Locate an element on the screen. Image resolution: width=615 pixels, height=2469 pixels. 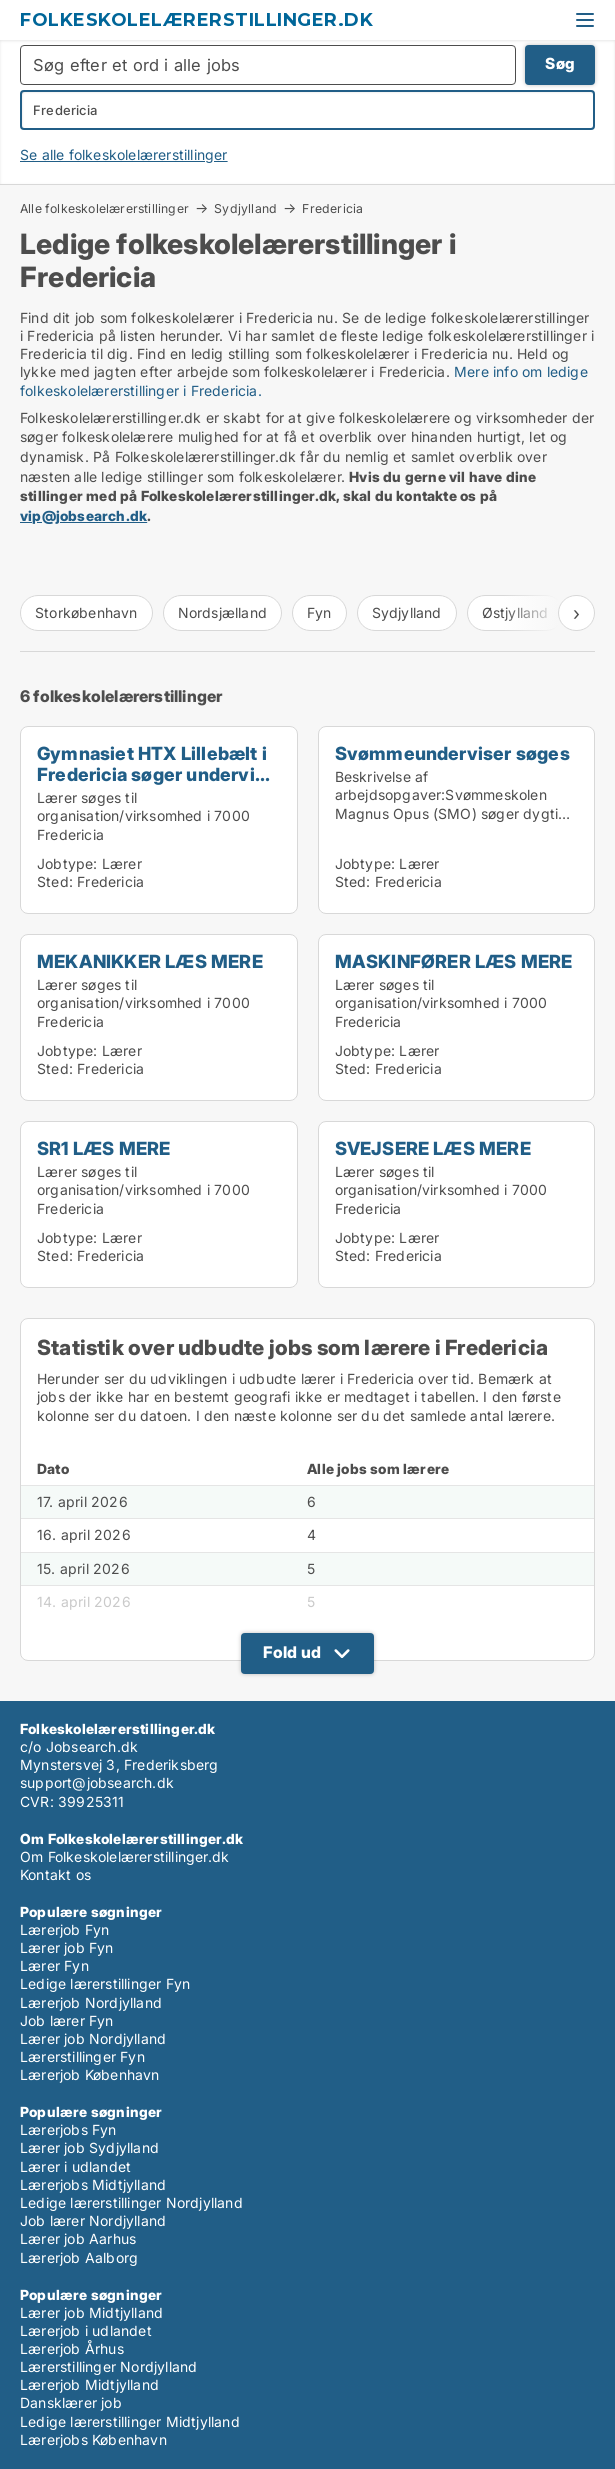
Lærerjob Århus is located at coordinates (72, 2348).